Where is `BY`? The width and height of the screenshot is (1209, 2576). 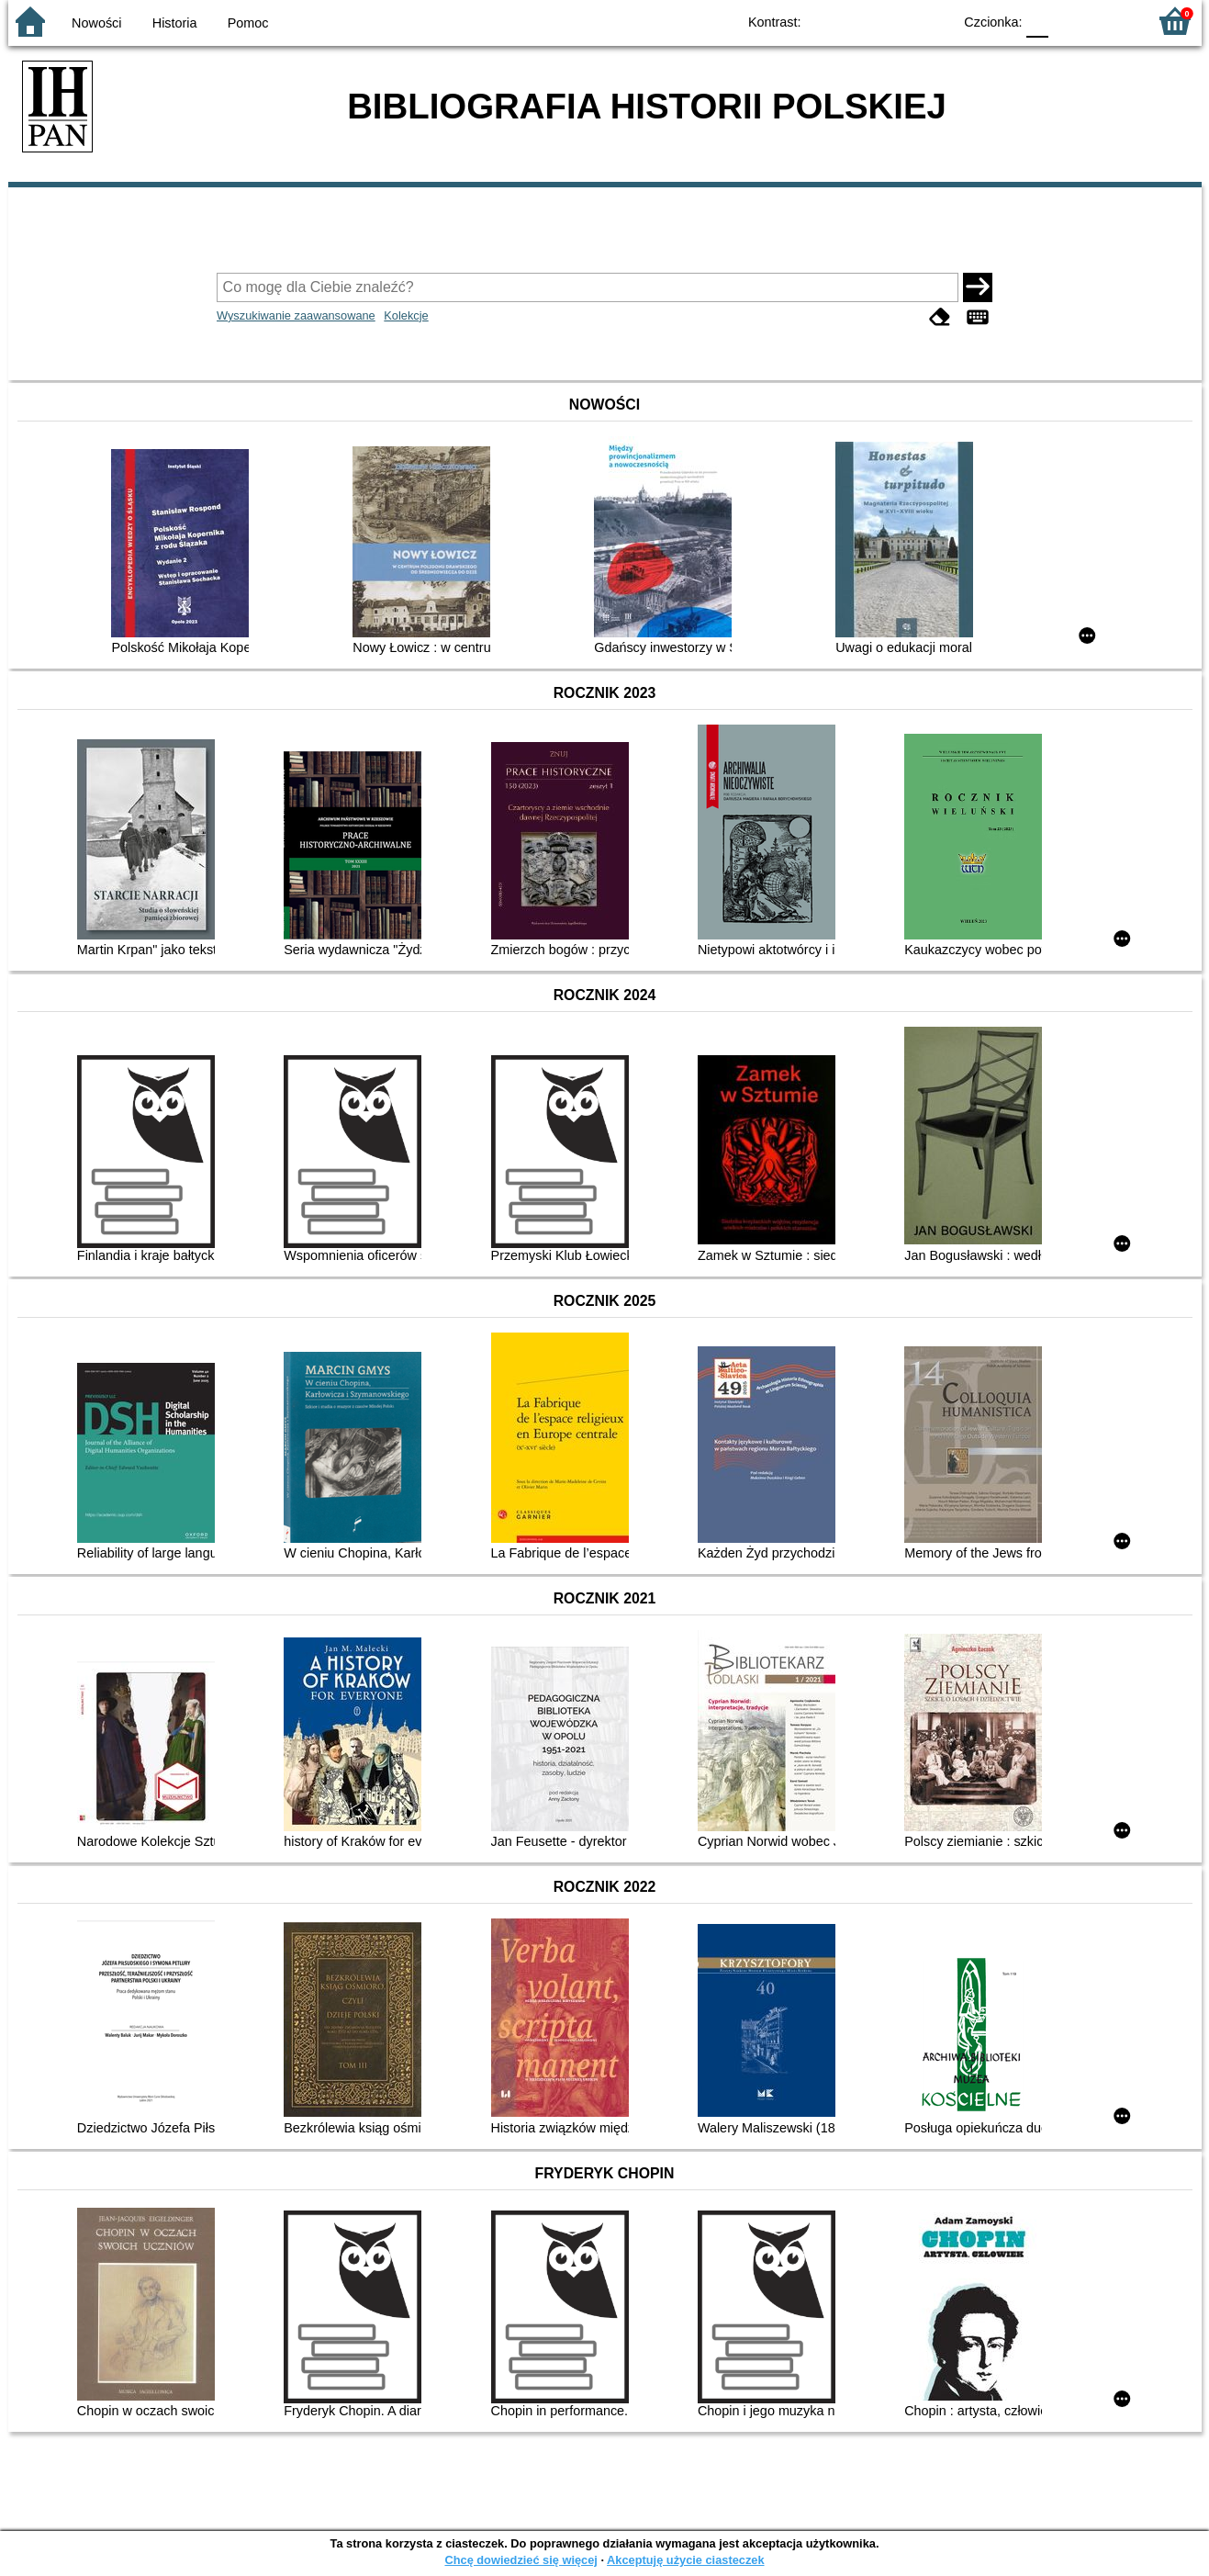
BY is located at coordinates (933, 20).